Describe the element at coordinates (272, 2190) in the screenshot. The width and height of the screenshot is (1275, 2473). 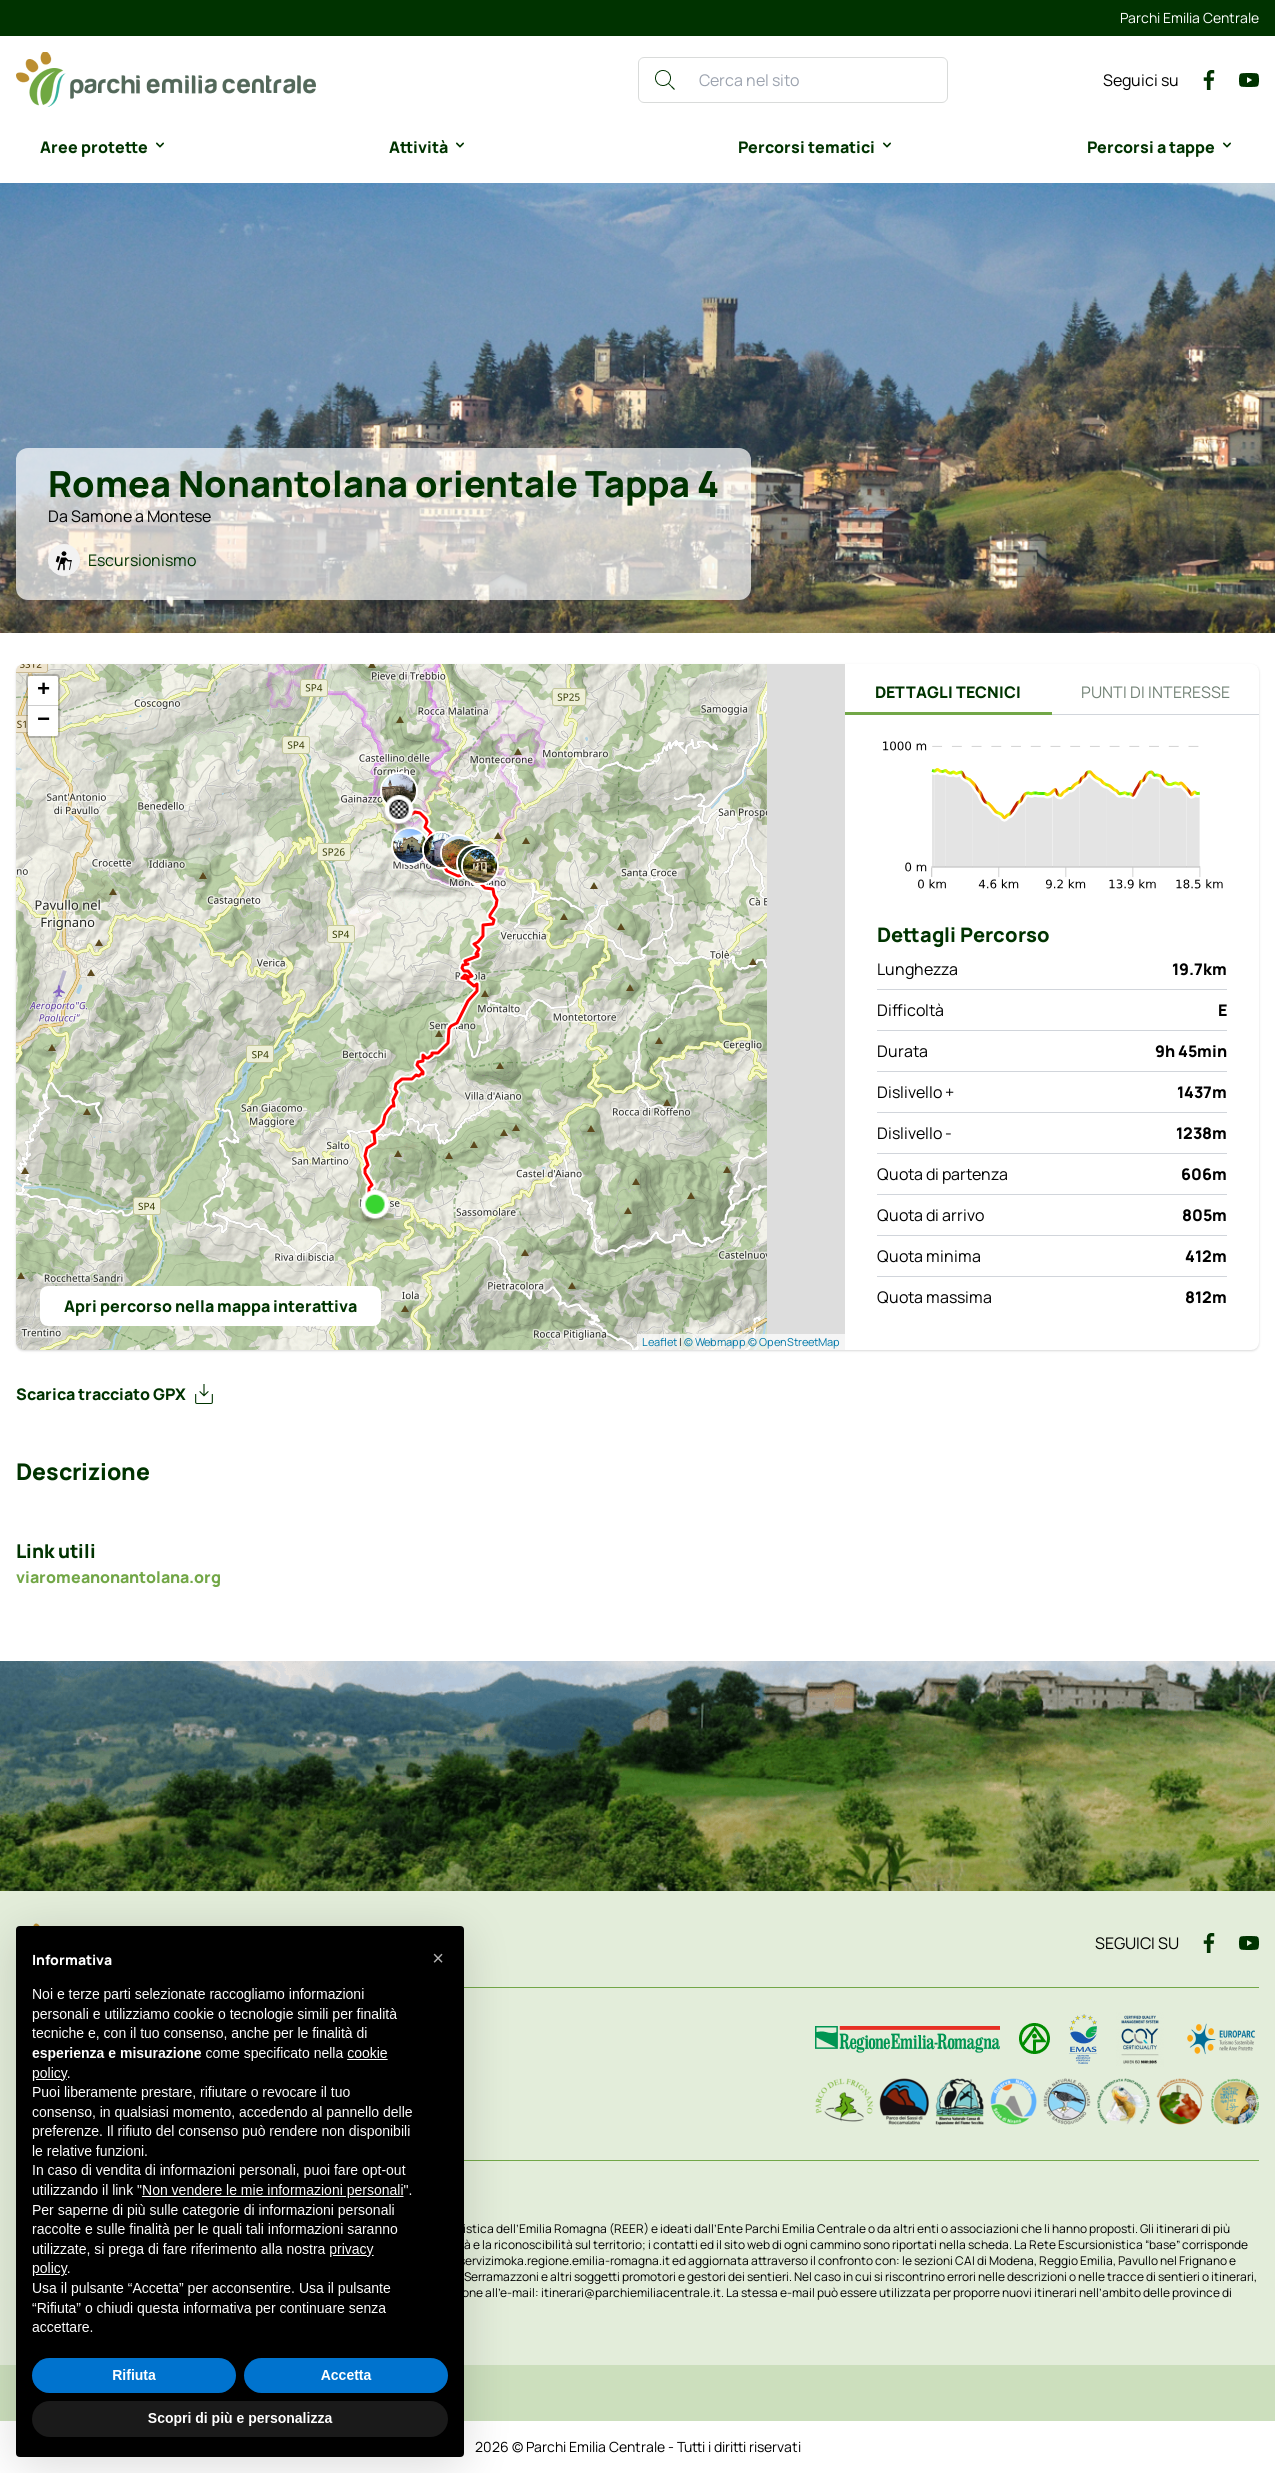
I see `Non vendere le mie informazioni personali` at that location.